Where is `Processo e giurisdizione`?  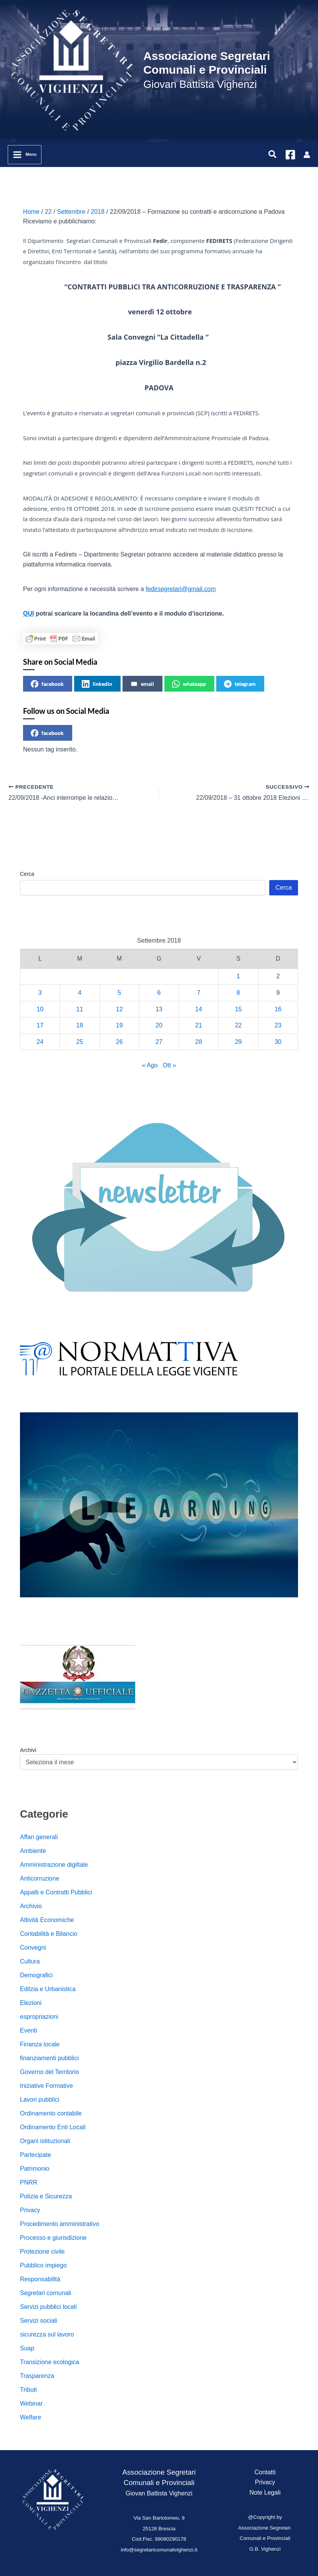 Processo e giurisdizione is located at coordinates (53, 2237).